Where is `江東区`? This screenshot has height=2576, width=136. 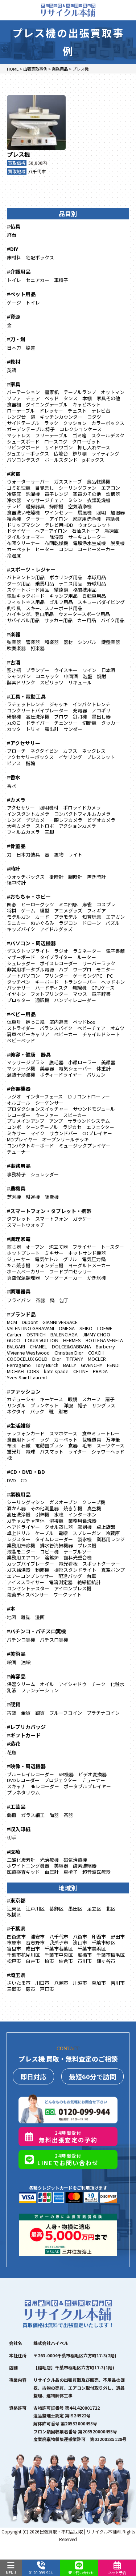 江東区 is located at coordinates (14, 1908).